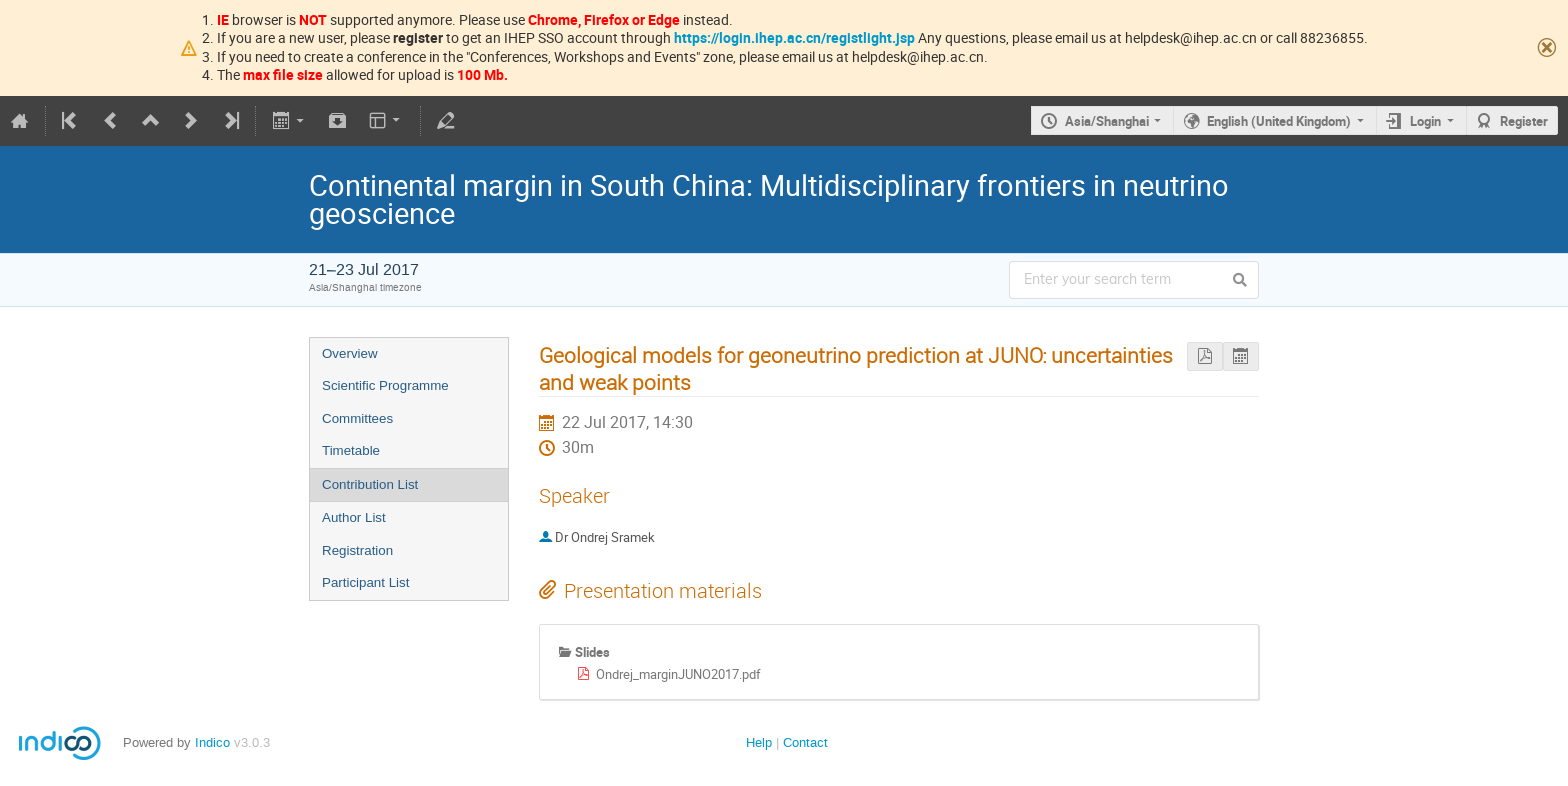 The image size is (1568, 786). What do you see at coordinates (351, 450) in the screenshot?
I see `Timetable` at bounding box center [351, 450].